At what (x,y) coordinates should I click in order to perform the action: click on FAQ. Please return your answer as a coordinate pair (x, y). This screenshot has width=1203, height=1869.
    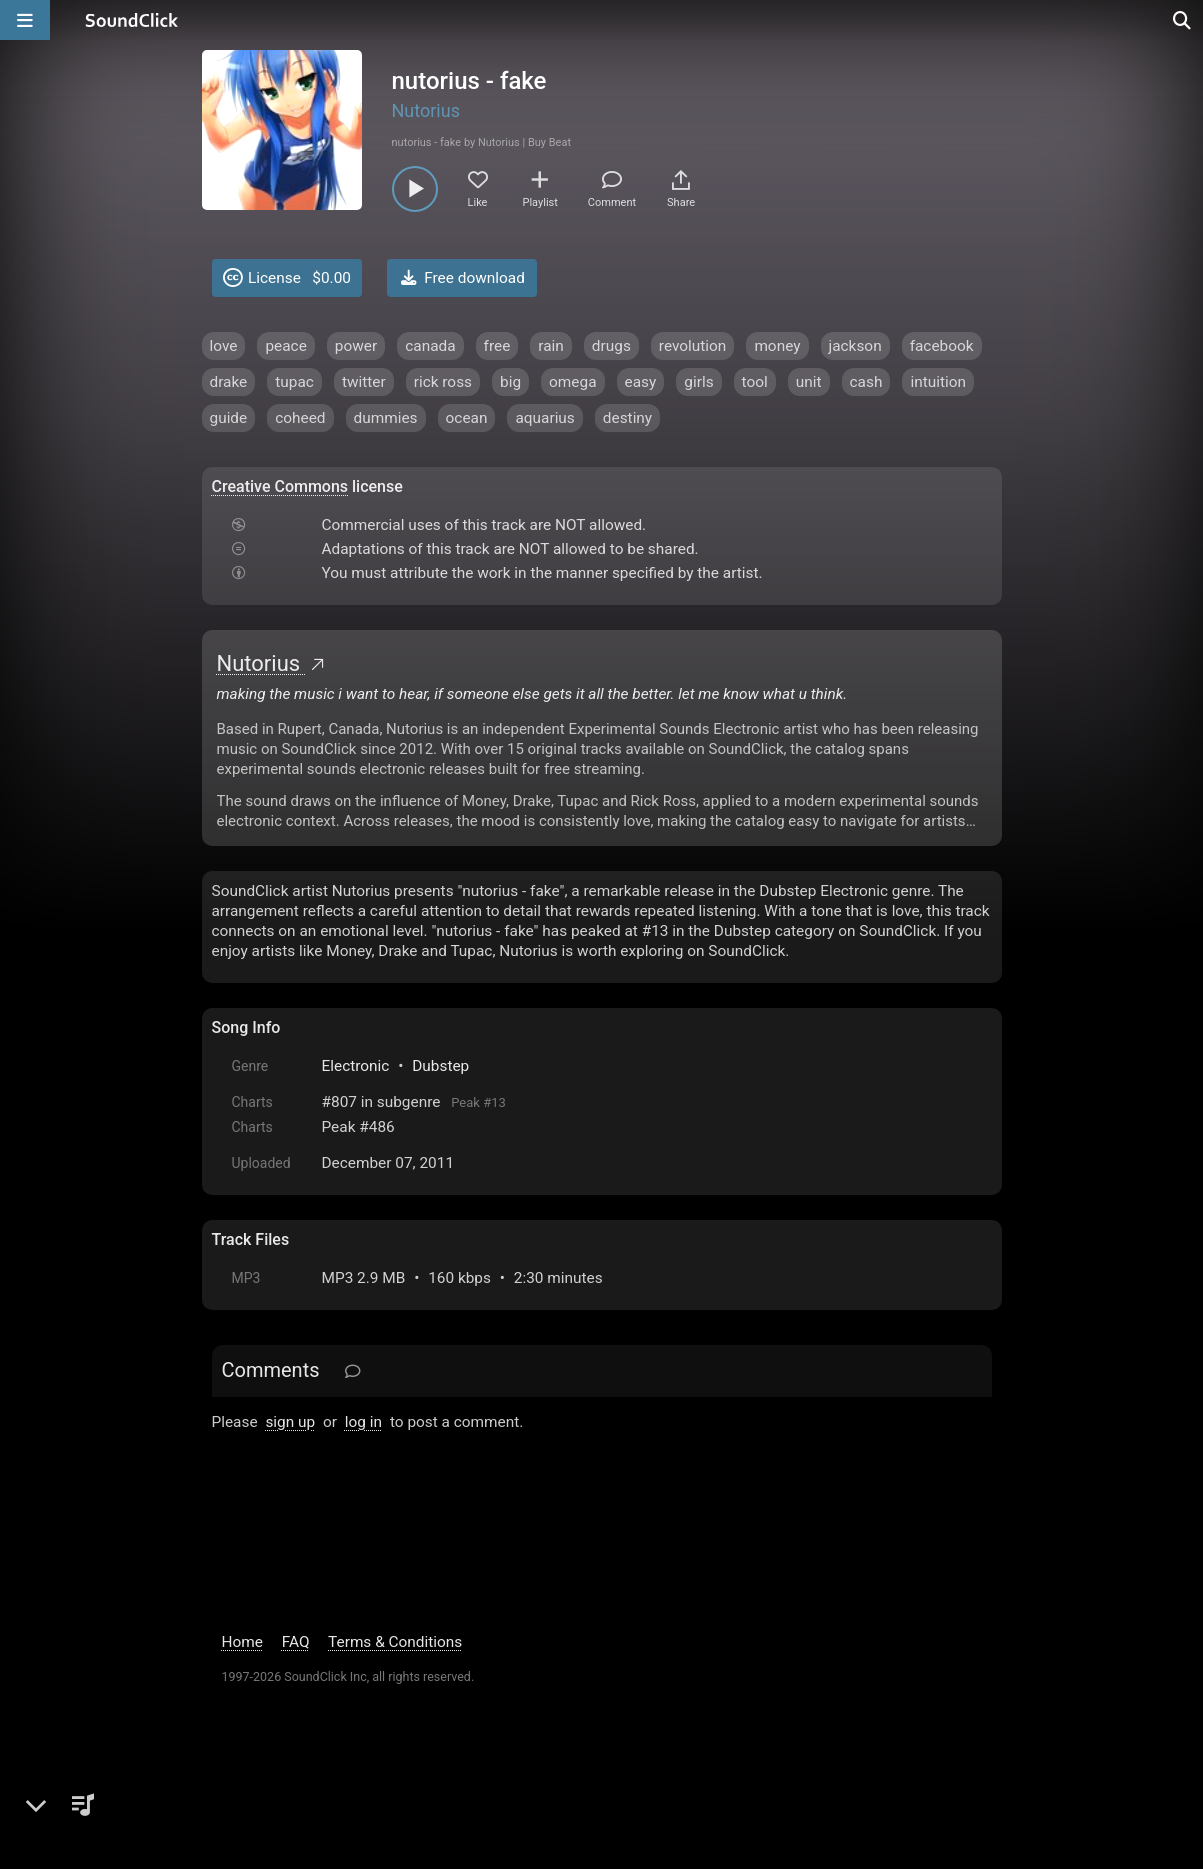
    Looking at the image, I should click on (296, 1642).